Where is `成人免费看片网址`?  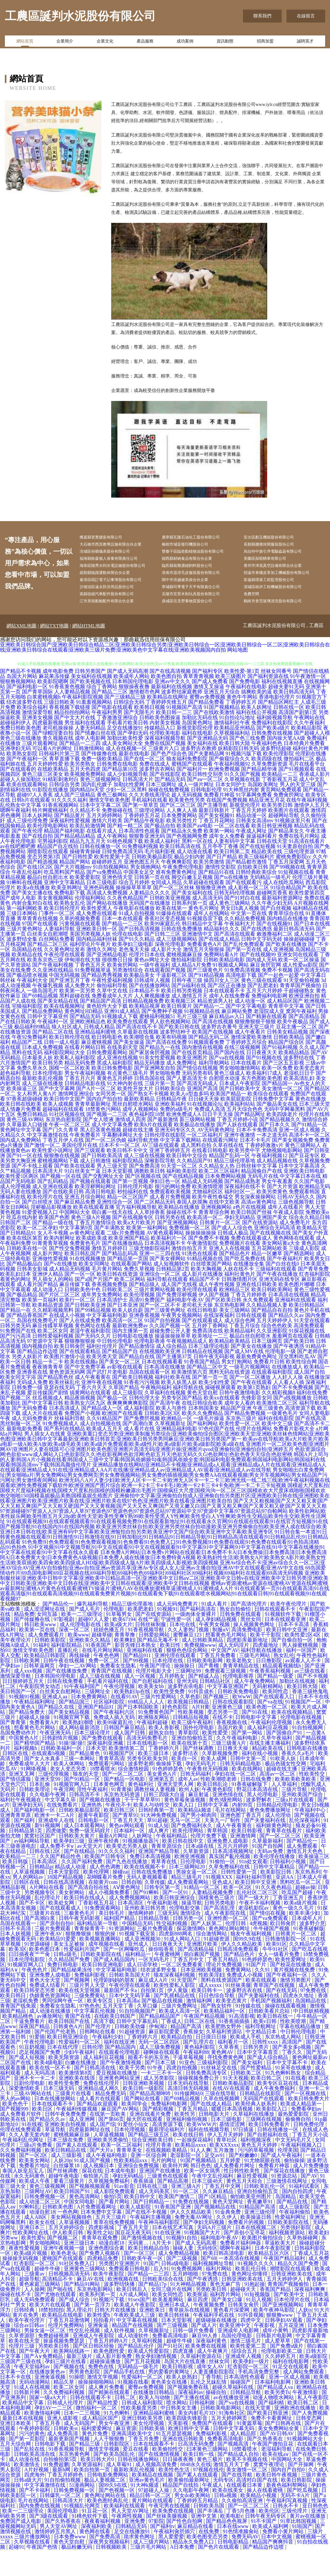
成人免费看片网址 is located at coordinates (234, 2192).